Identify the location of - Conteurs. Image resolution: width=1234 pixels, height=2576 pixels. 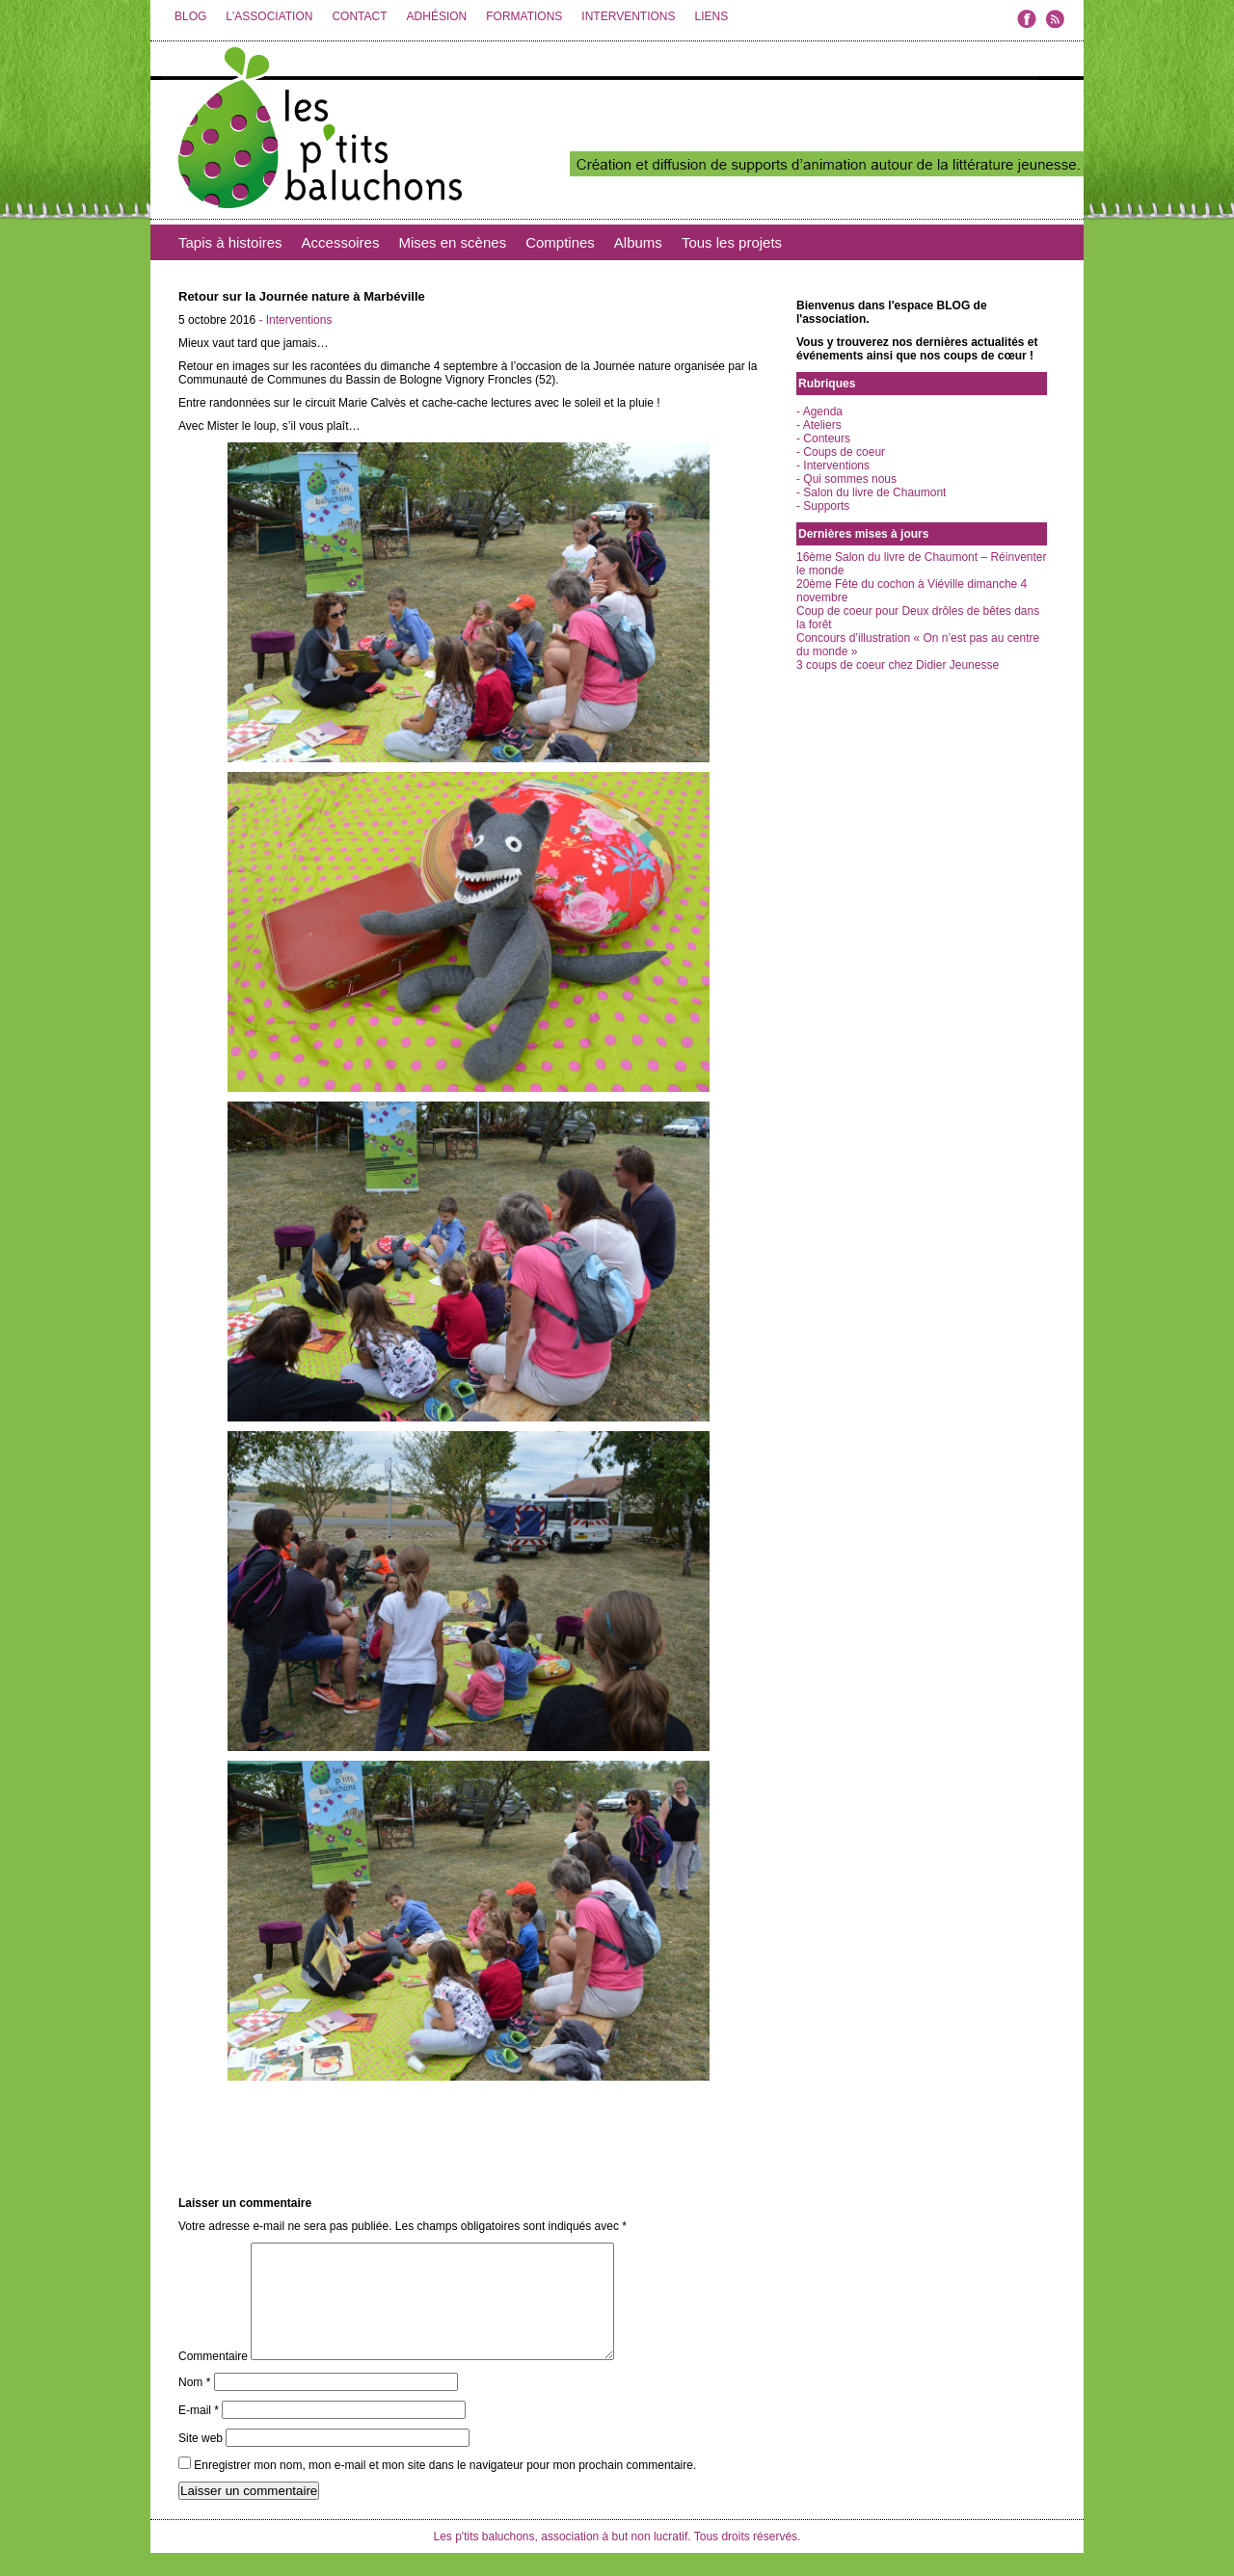
(823, 438).